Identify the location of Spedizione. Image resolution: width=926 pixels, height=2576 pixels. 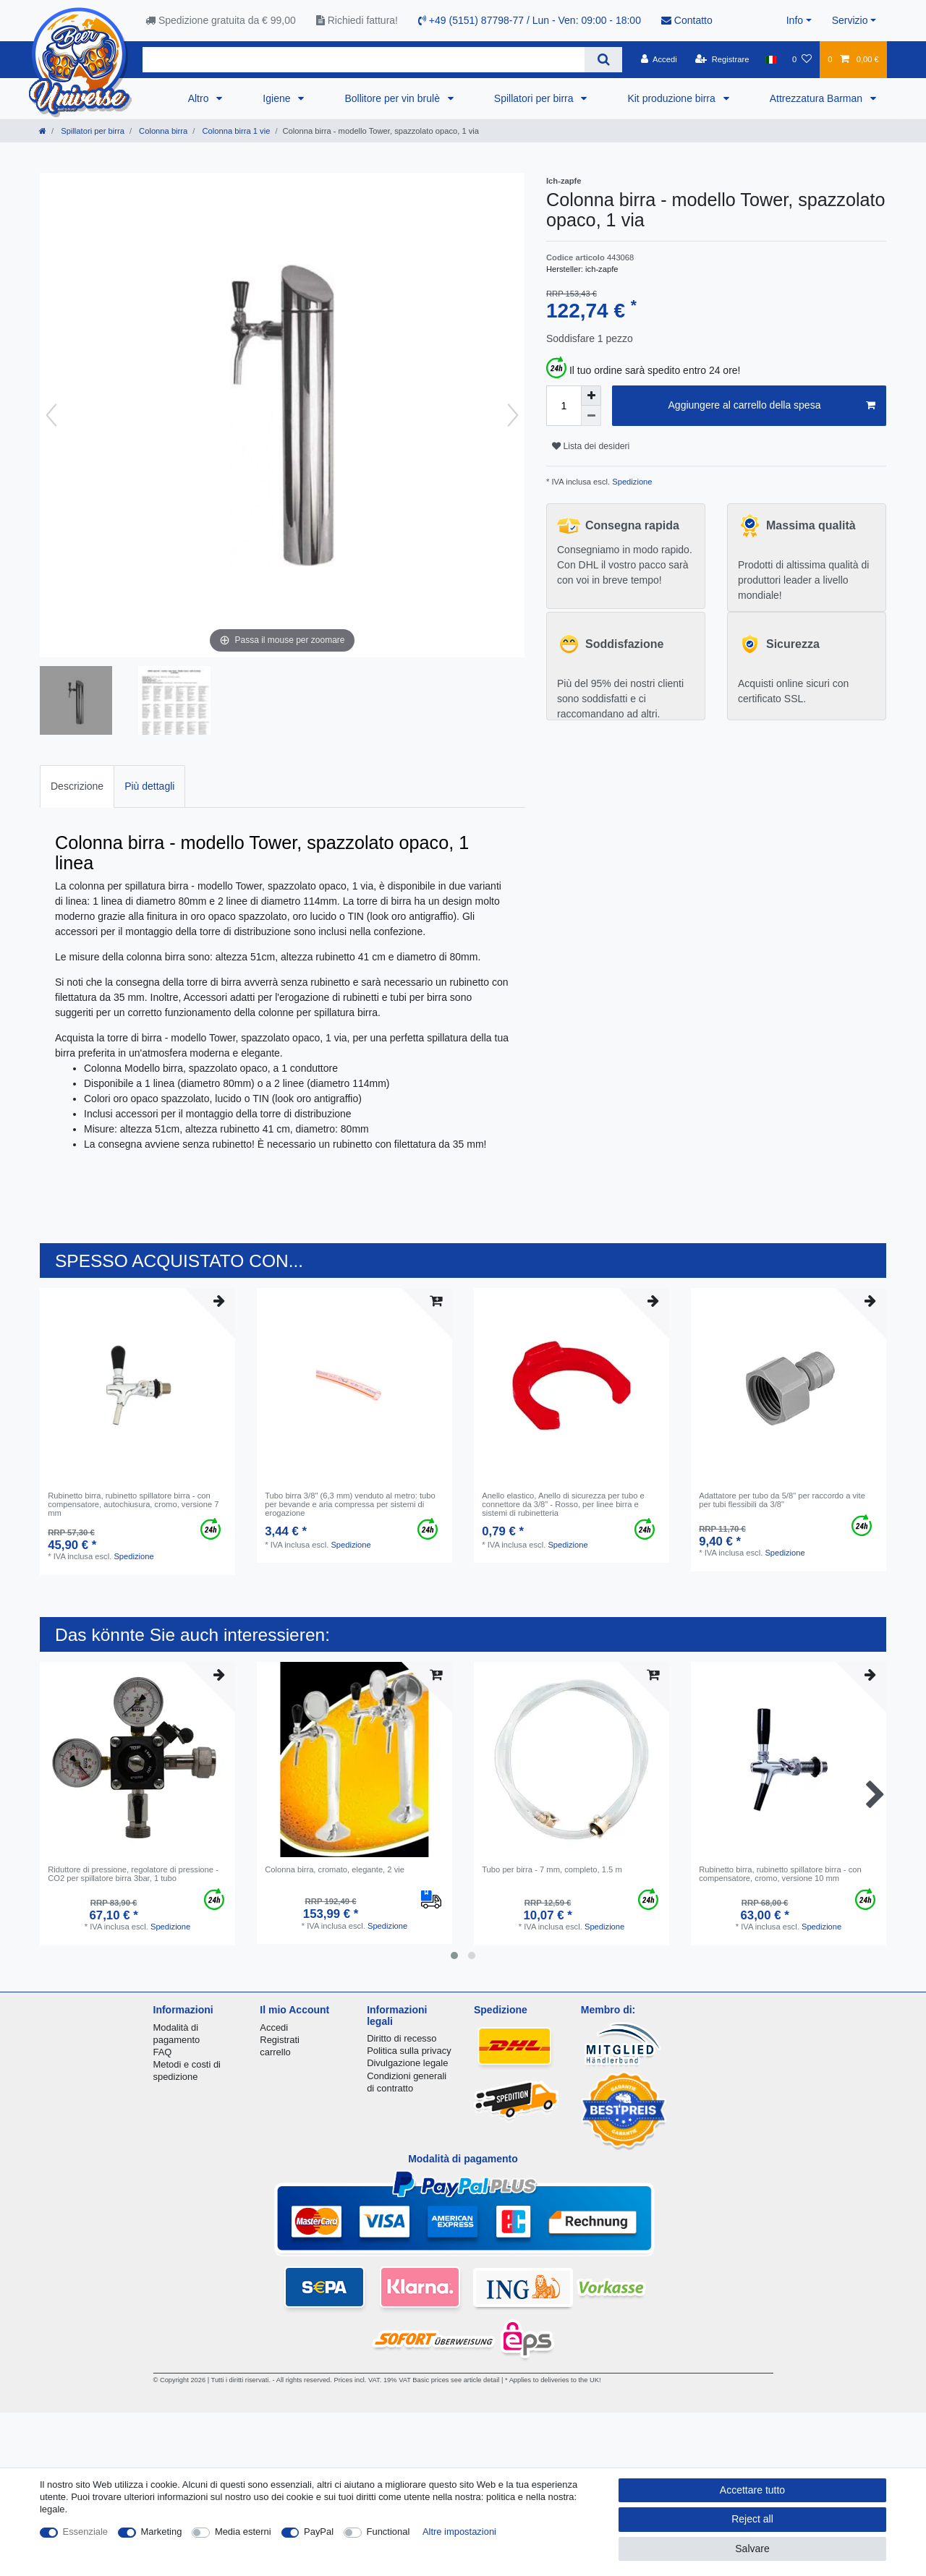
(631, 481).